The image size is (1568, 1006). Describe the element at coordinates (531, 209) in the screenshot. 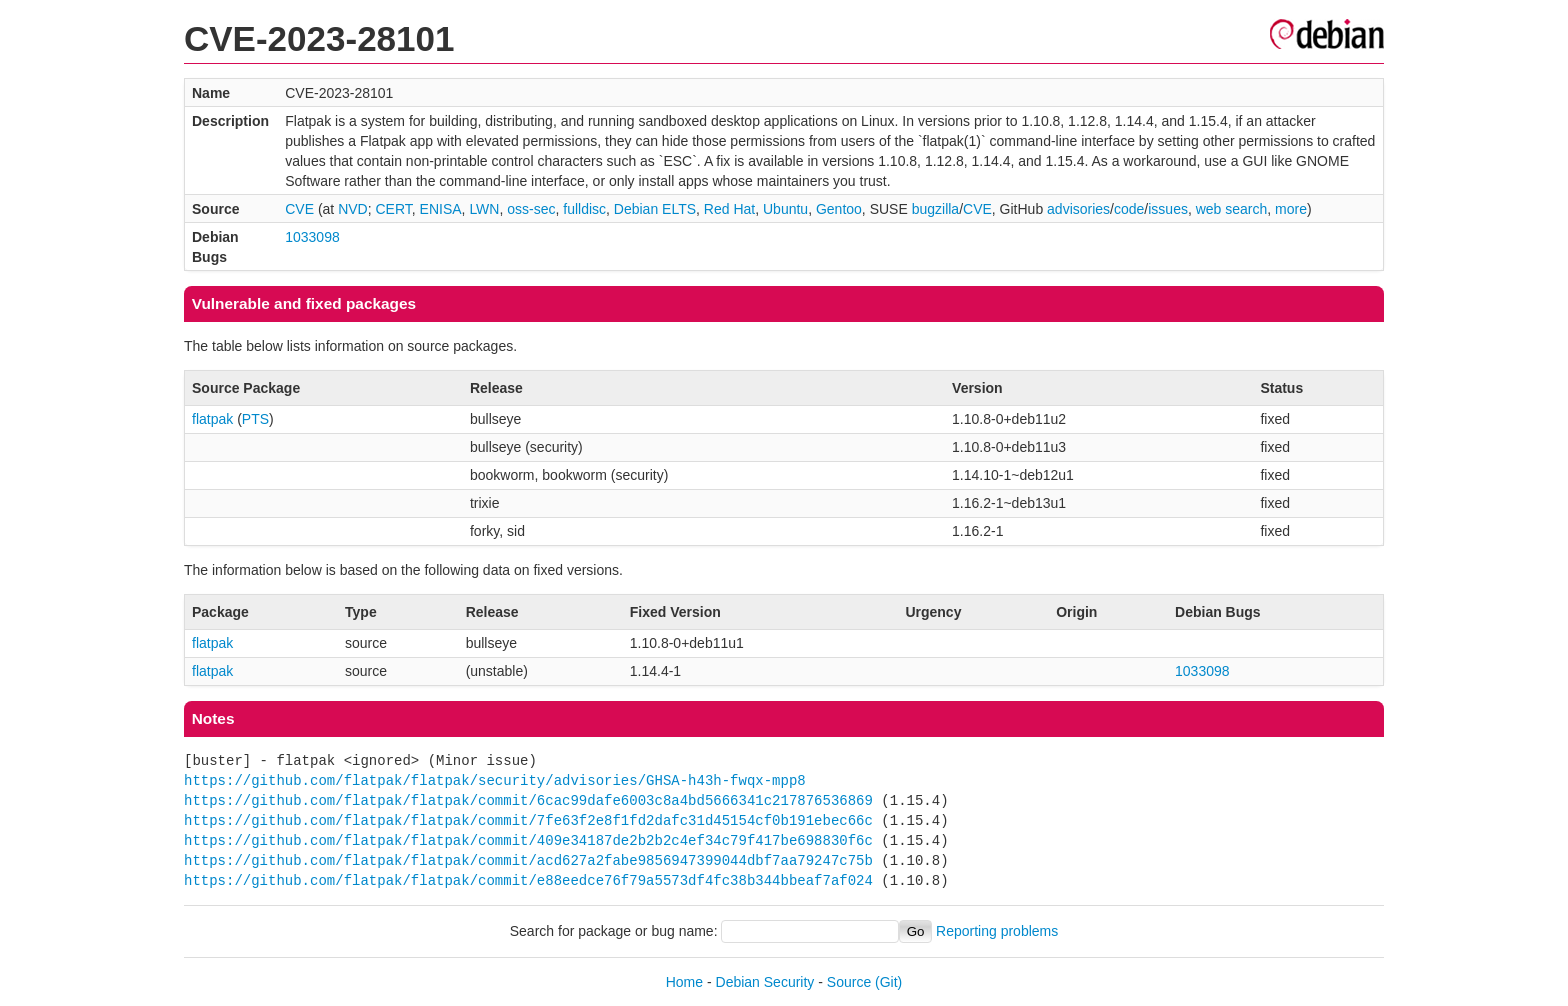

I see `oss-sec` at that location.